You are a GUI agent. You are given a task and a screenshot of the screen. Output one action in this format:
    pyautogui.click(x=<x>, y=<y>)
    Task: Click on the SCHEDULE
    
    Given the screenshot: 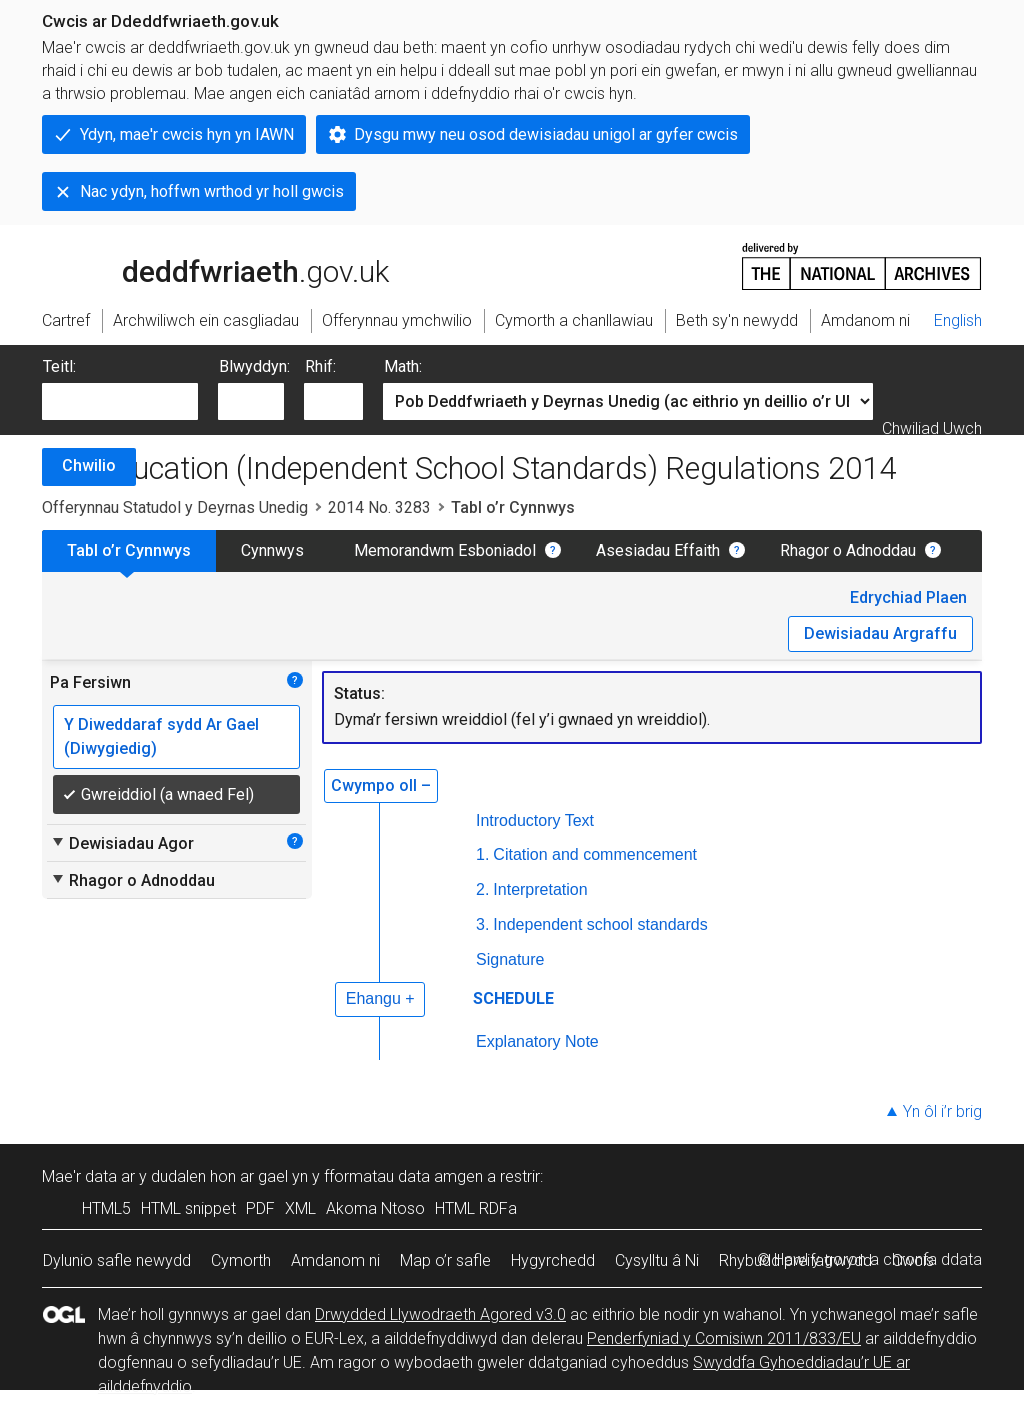 What is the action you would take?
    pyautogui.click(x=513, y=998)
    